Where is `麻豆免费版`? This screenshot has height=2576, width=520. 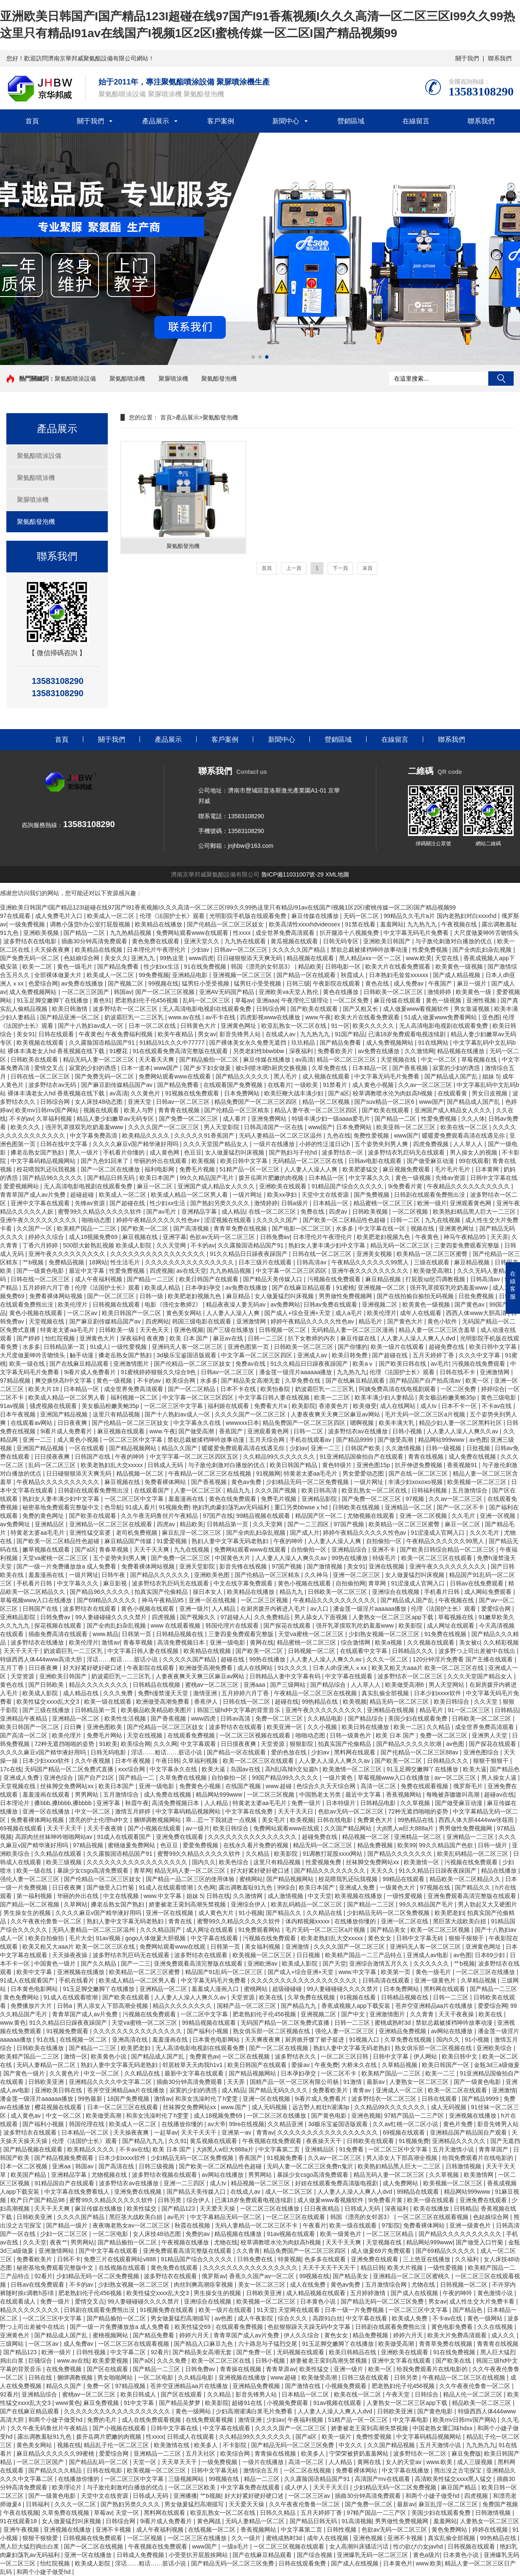
麻豆免费版 is located at coordinates (466, 2453).